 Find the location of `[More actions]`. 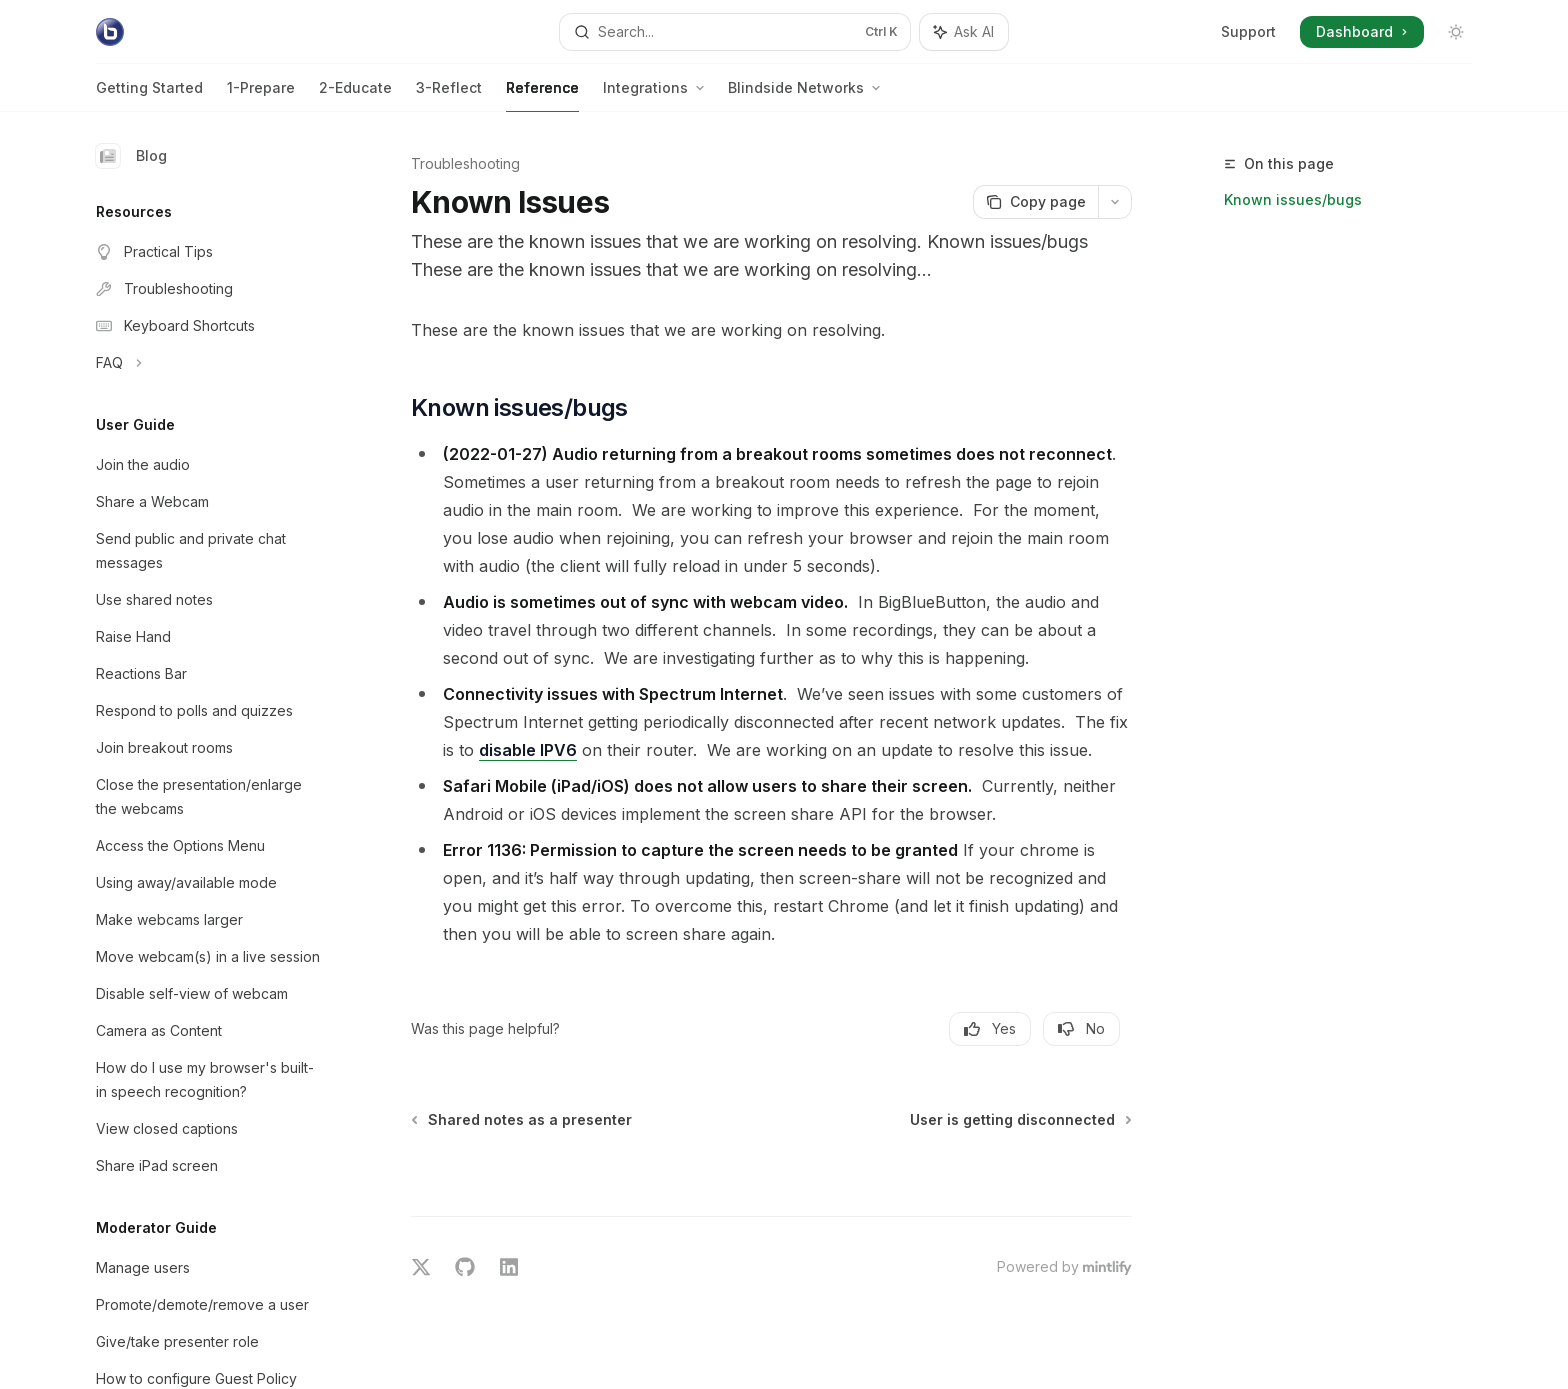

[More actions] is located at coordinates (1115, 202).